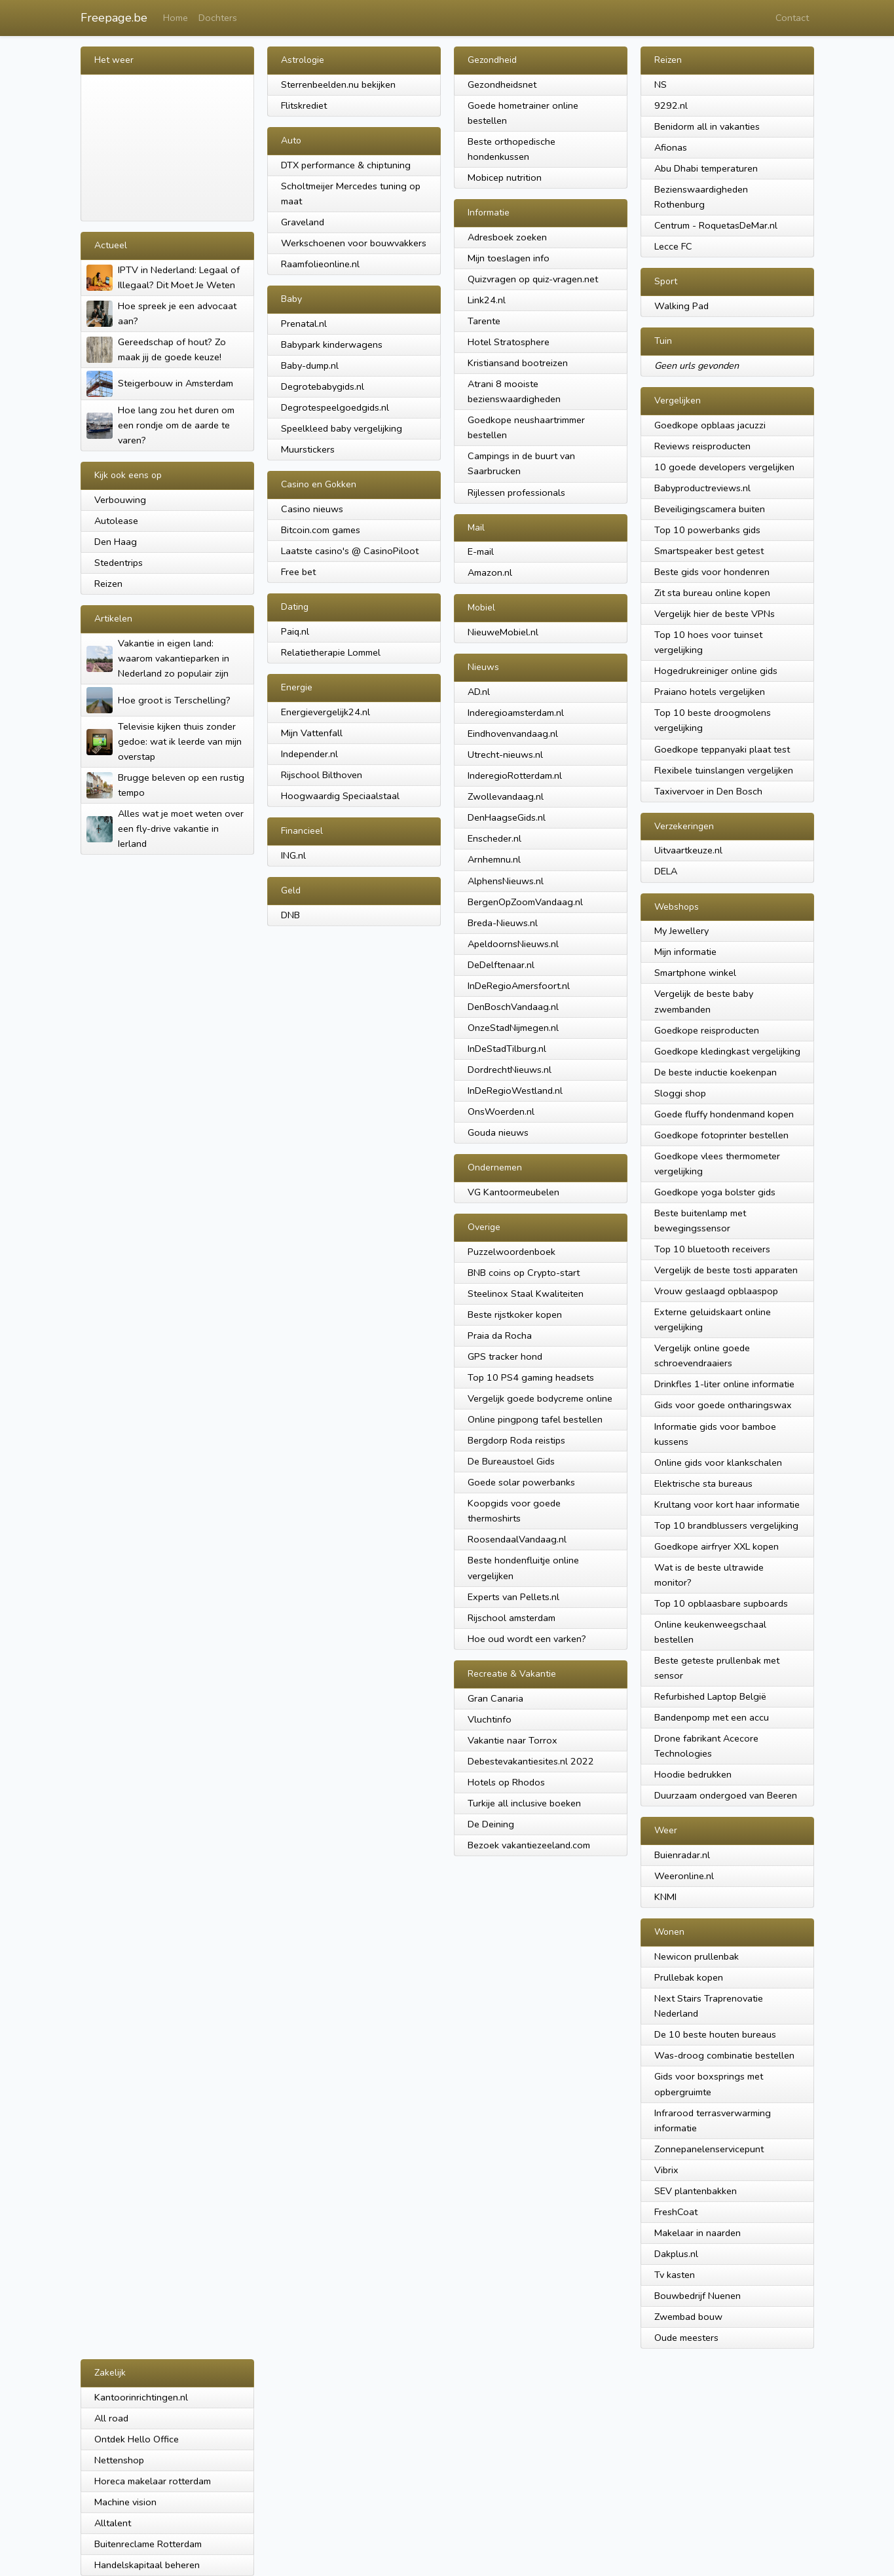 The image size is (894, 2576). What do you see at coordinates (715, 225) in the screenshot?
I see `Centrum - RoquetasDeMar.nl` at bounding box center [715, 225].